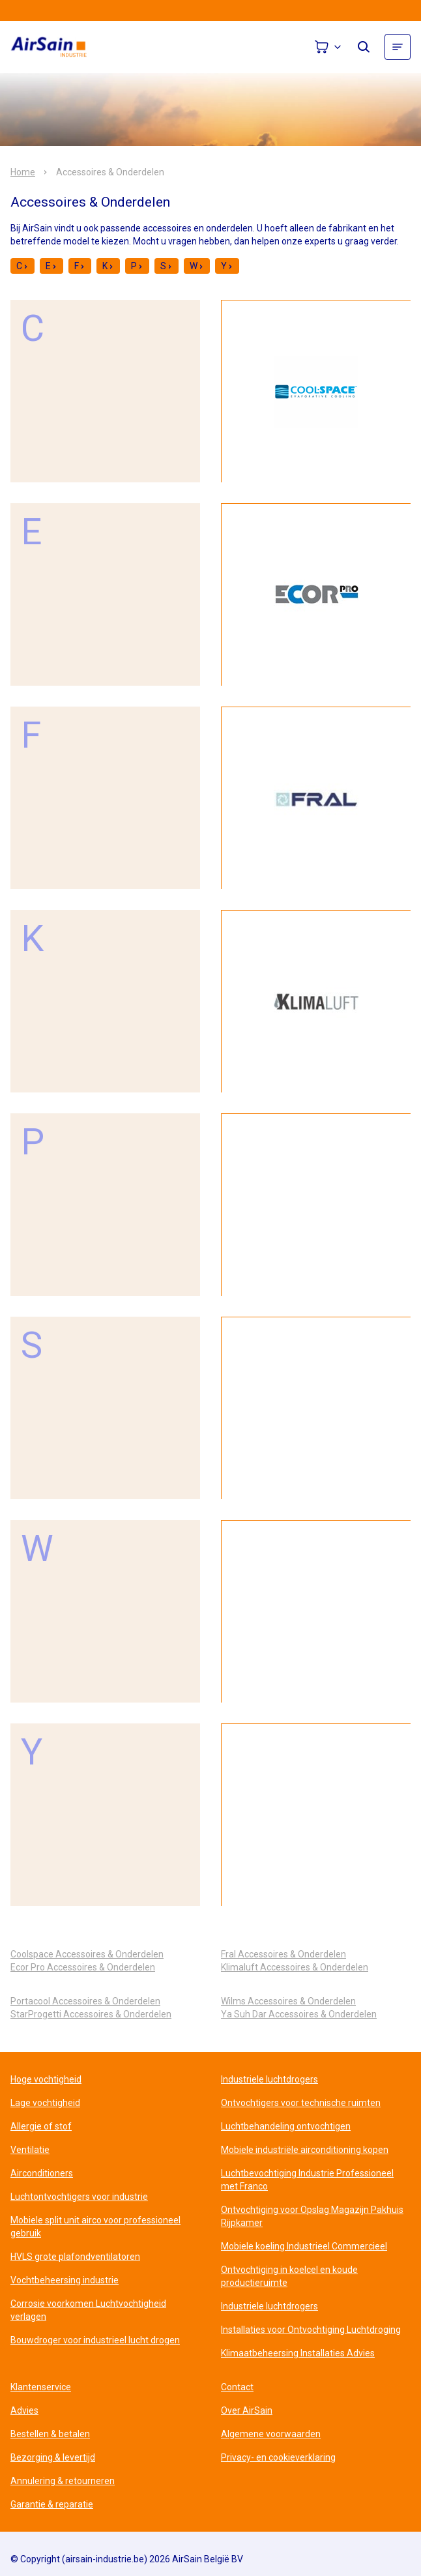  Describe the element at coordinates (299, 2014) in the screenshot. I see `Ya Suh Dar Accessoires & Onderdelen` at that location.